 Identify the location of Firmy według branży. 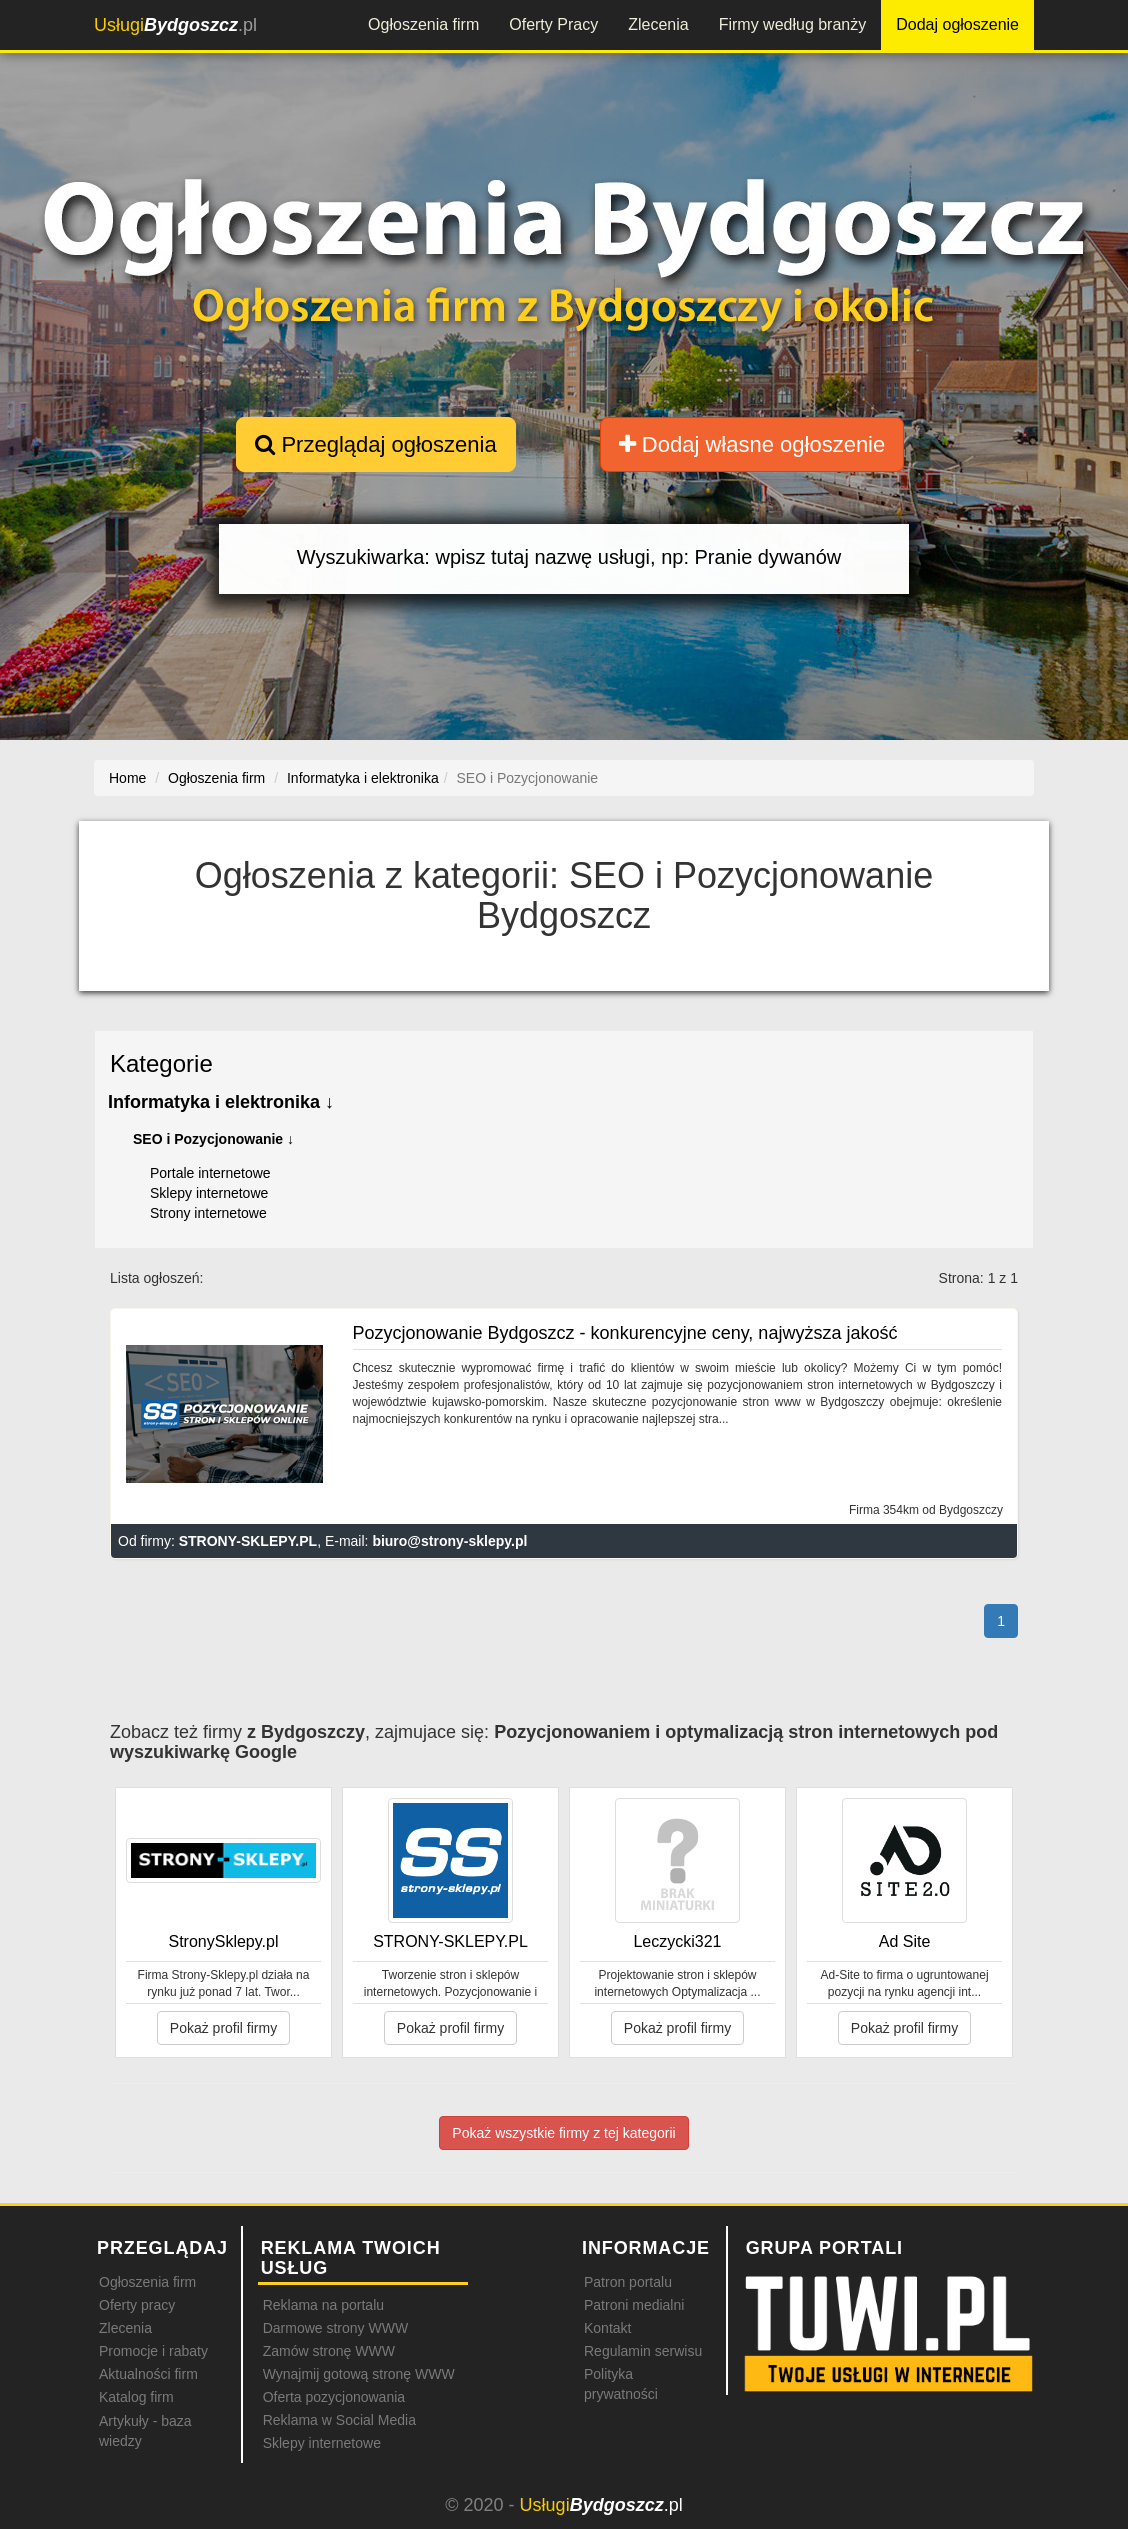
(793, 24).